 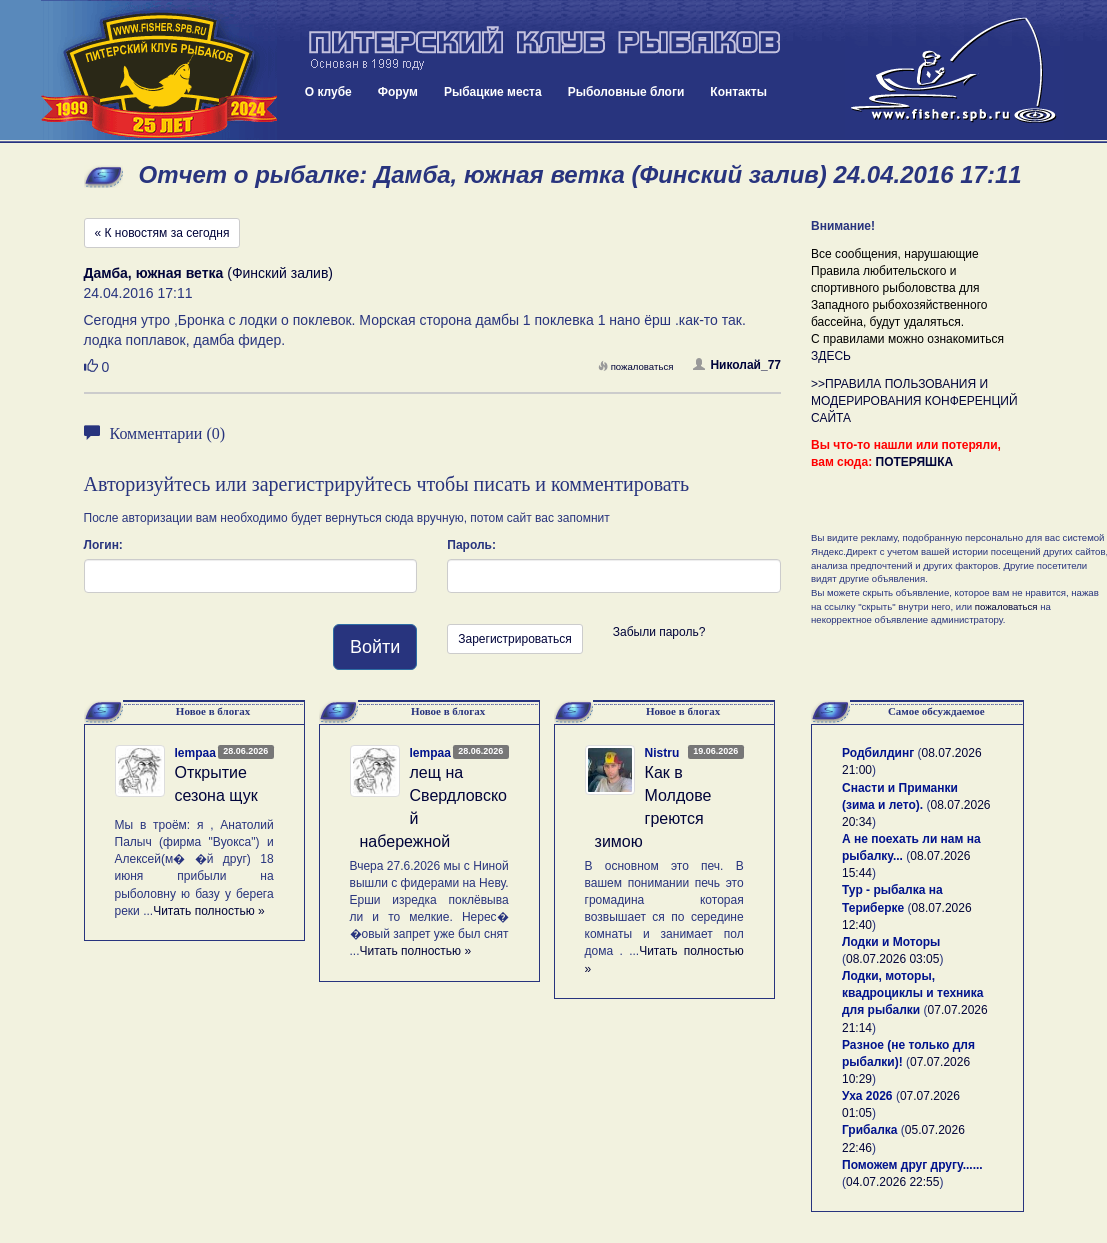 What do you see at coordinates (471, 545) in the screenshot?
I see `Пароль:` at bounding box center [471, 545].